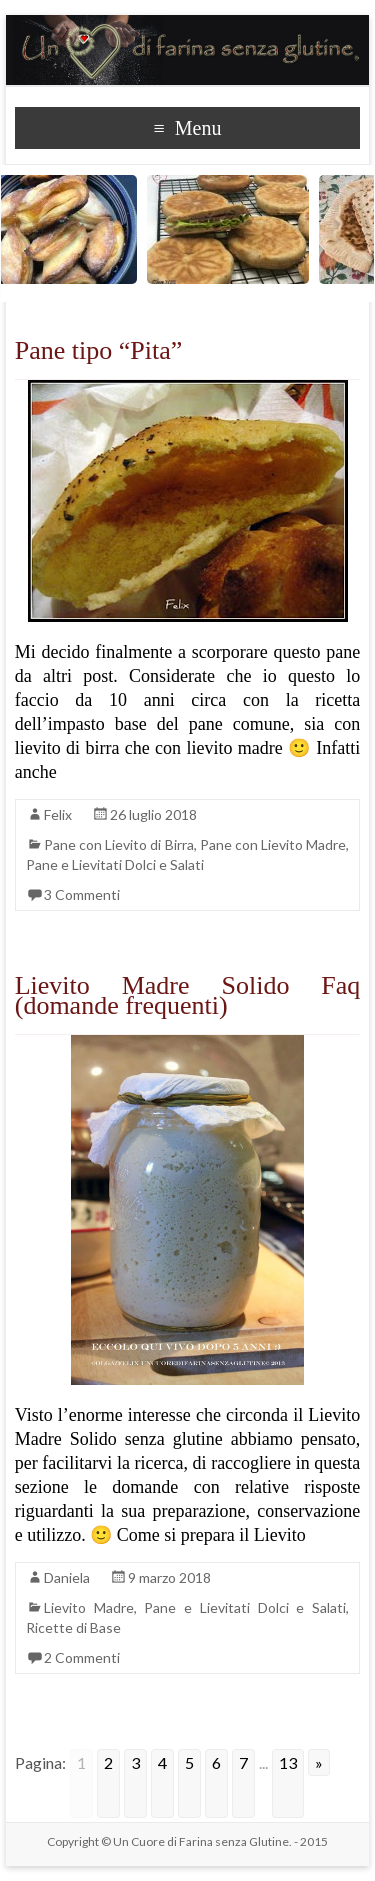 Image resolution: width=375 pixels, height=1881 pixels. Describe the element at coordinates (73, 1627) in the screenshot. I see `Ricette di Base` at that location.